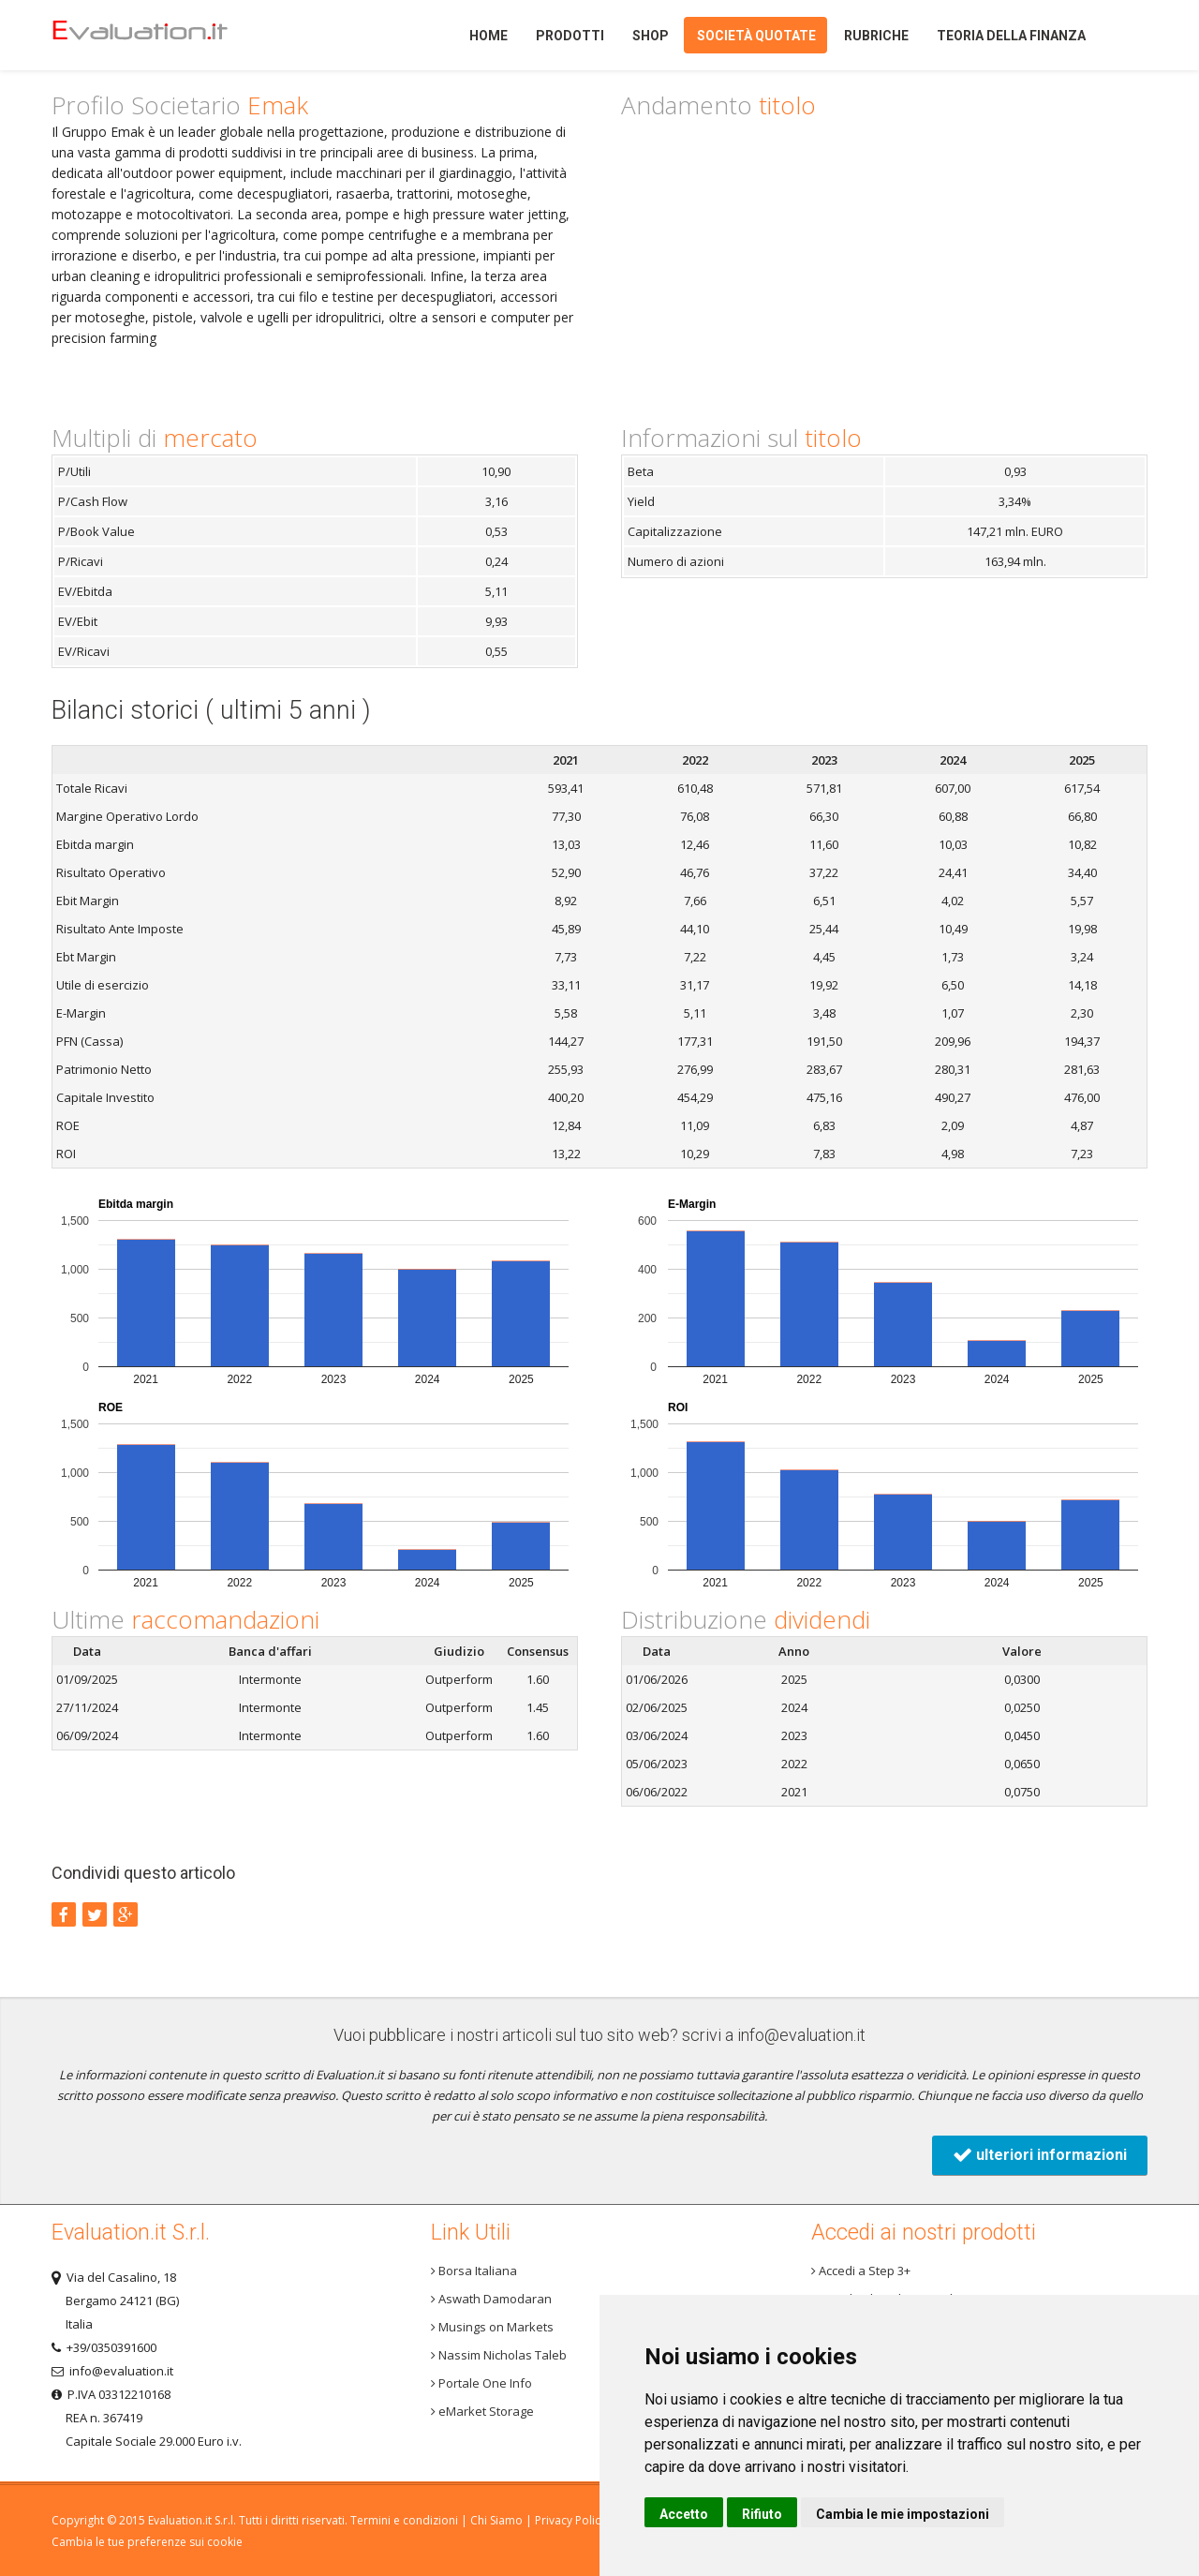  Describe the element at coordinates (876, 35) in the screenshot. I see `Rubriche` at that location.